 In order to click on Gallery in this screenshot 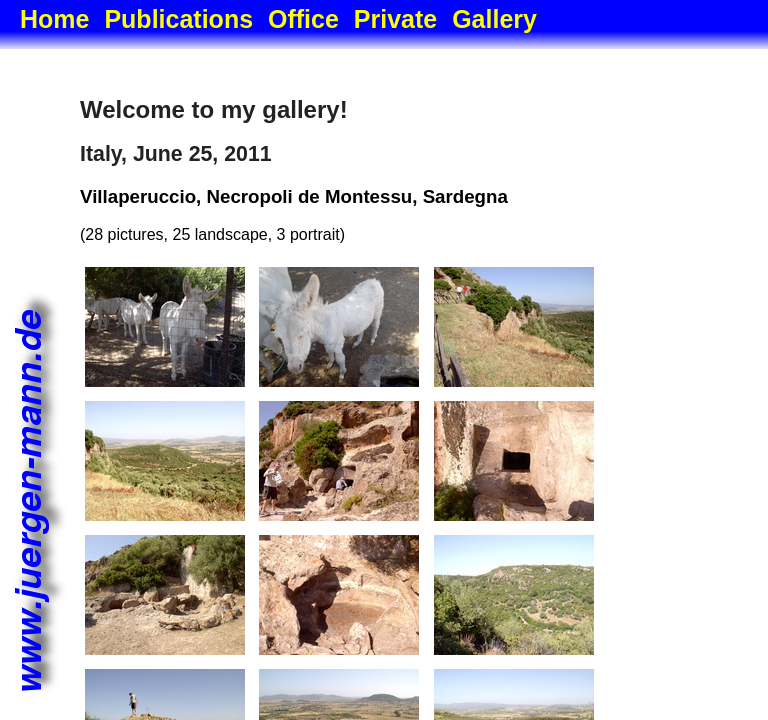, I will do `click(494, 19)`.